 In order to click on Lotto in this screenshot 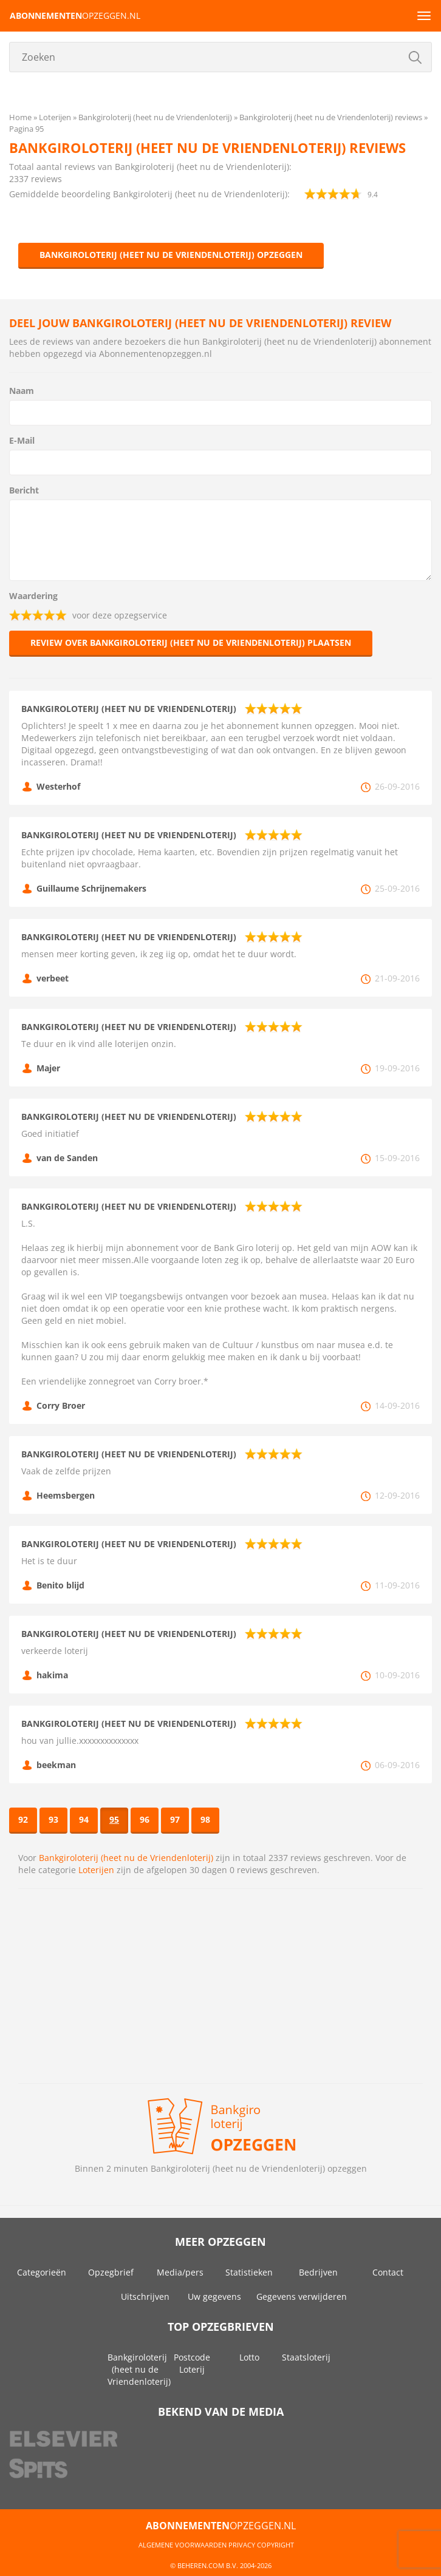, I will do `click(249, 2357)`.